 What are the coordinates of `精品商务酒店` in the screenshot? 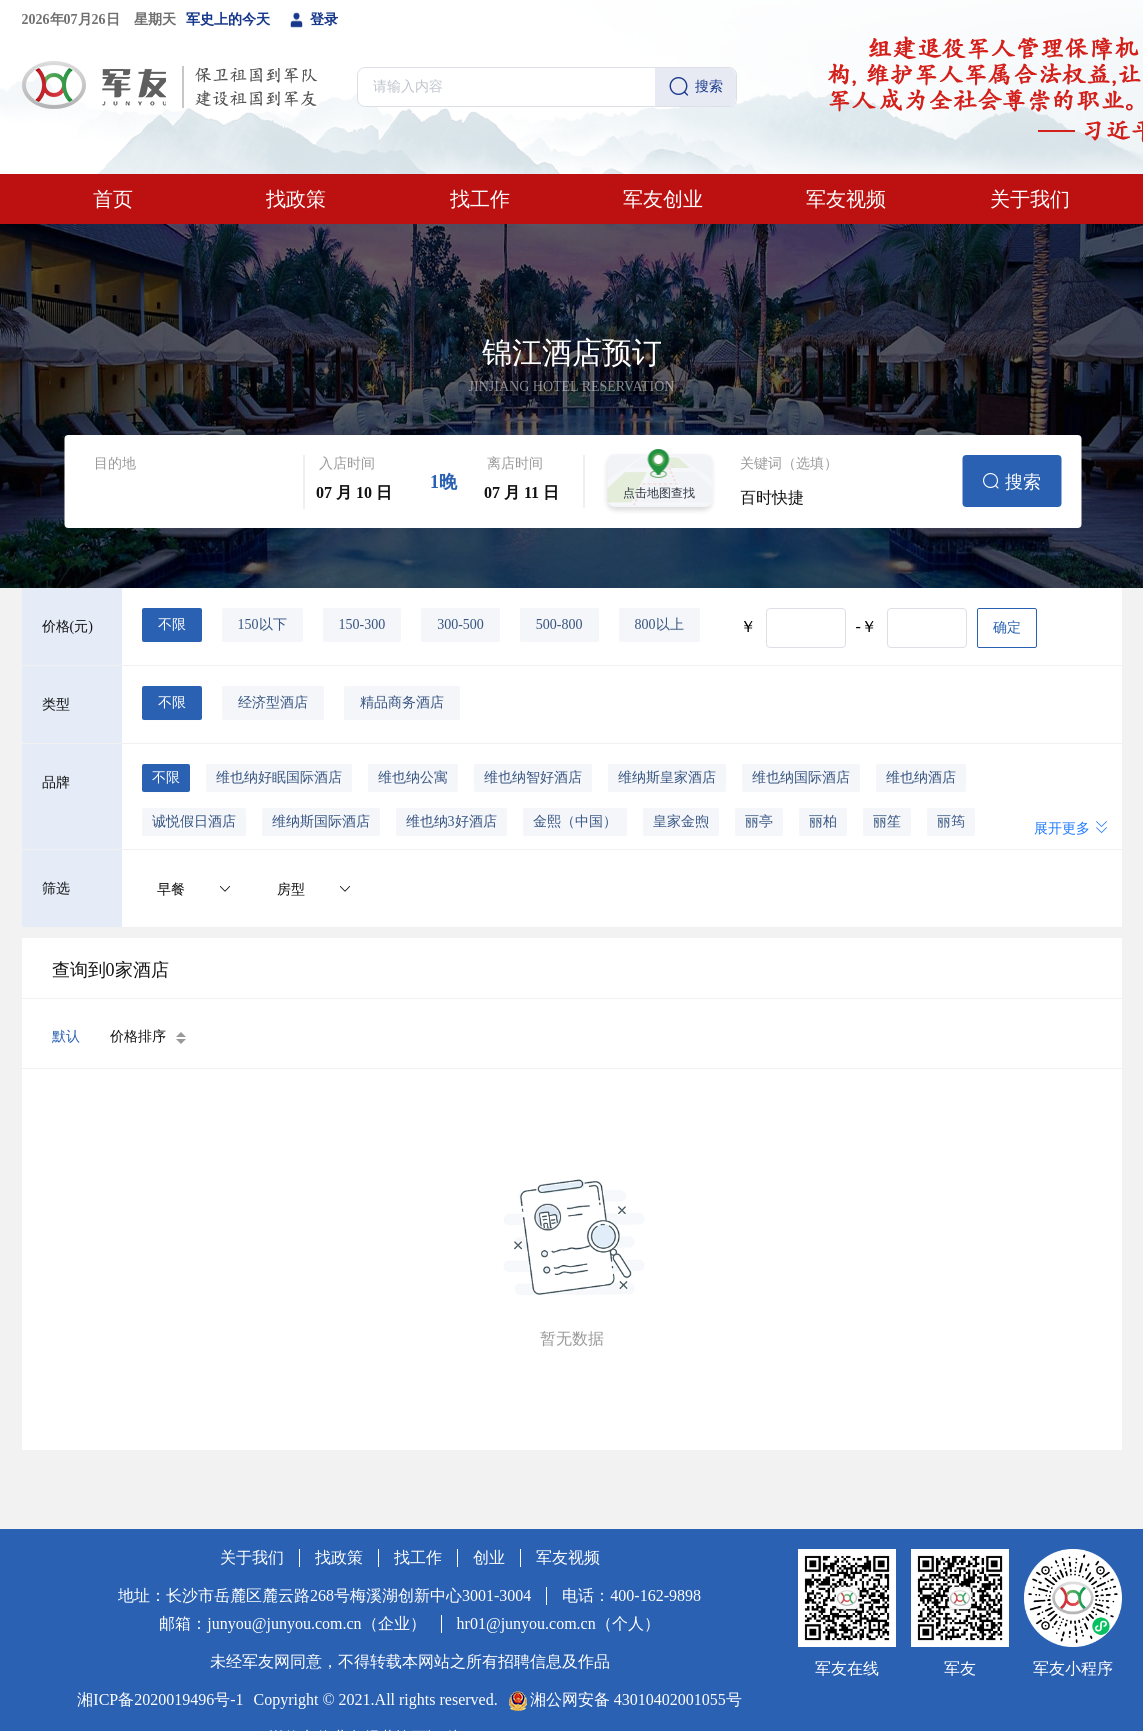 It's located at (402, 702).